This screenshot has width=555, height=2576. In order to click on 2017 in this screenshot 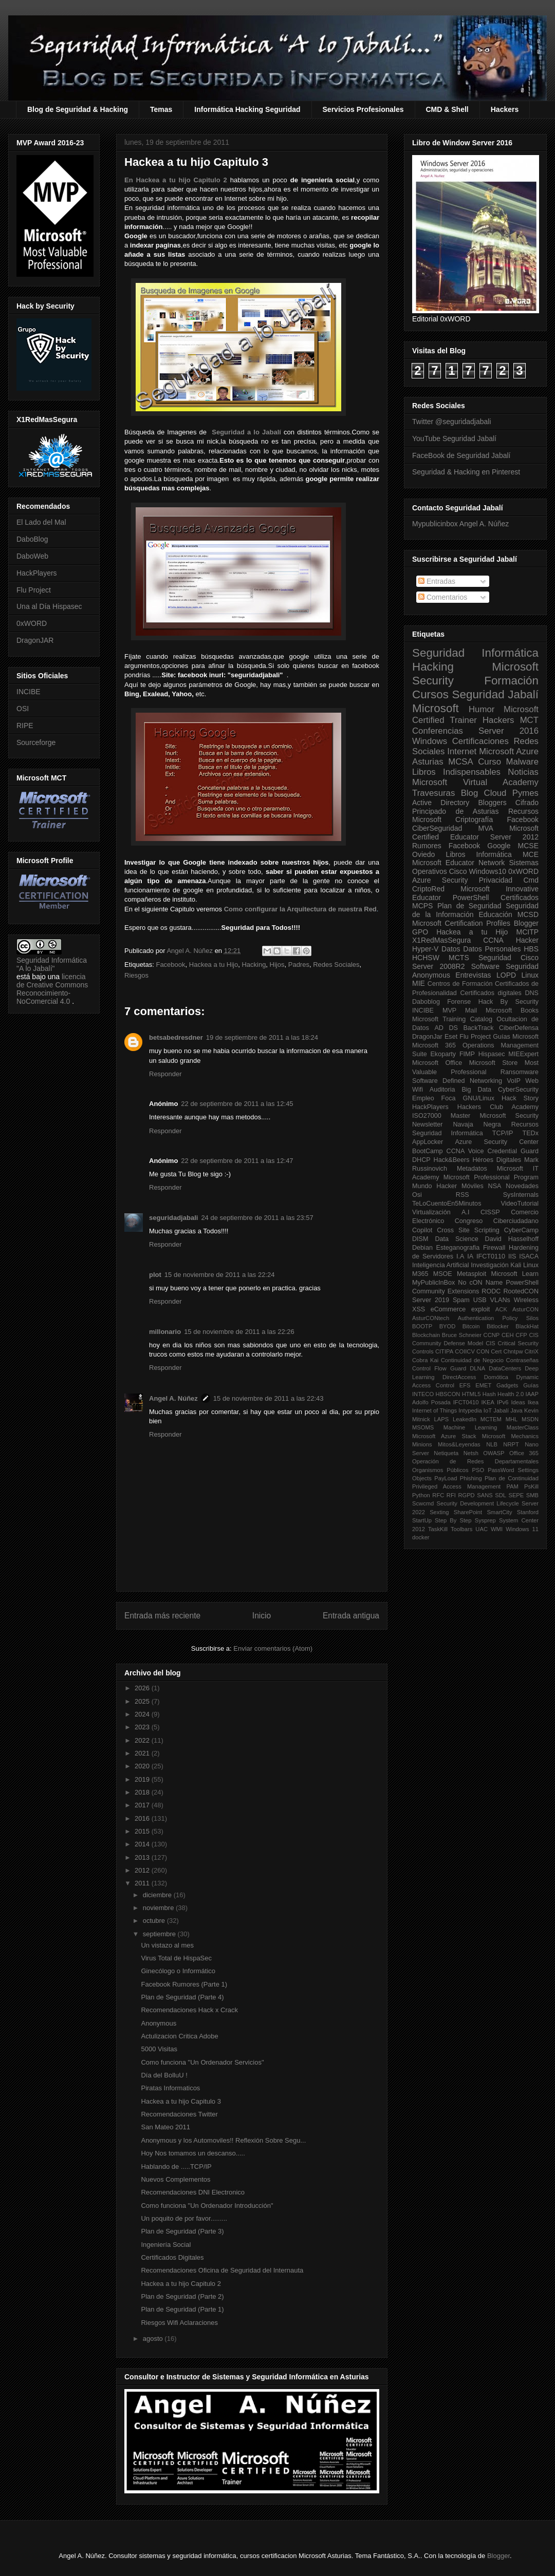, I will do `click(143, 1805)`.